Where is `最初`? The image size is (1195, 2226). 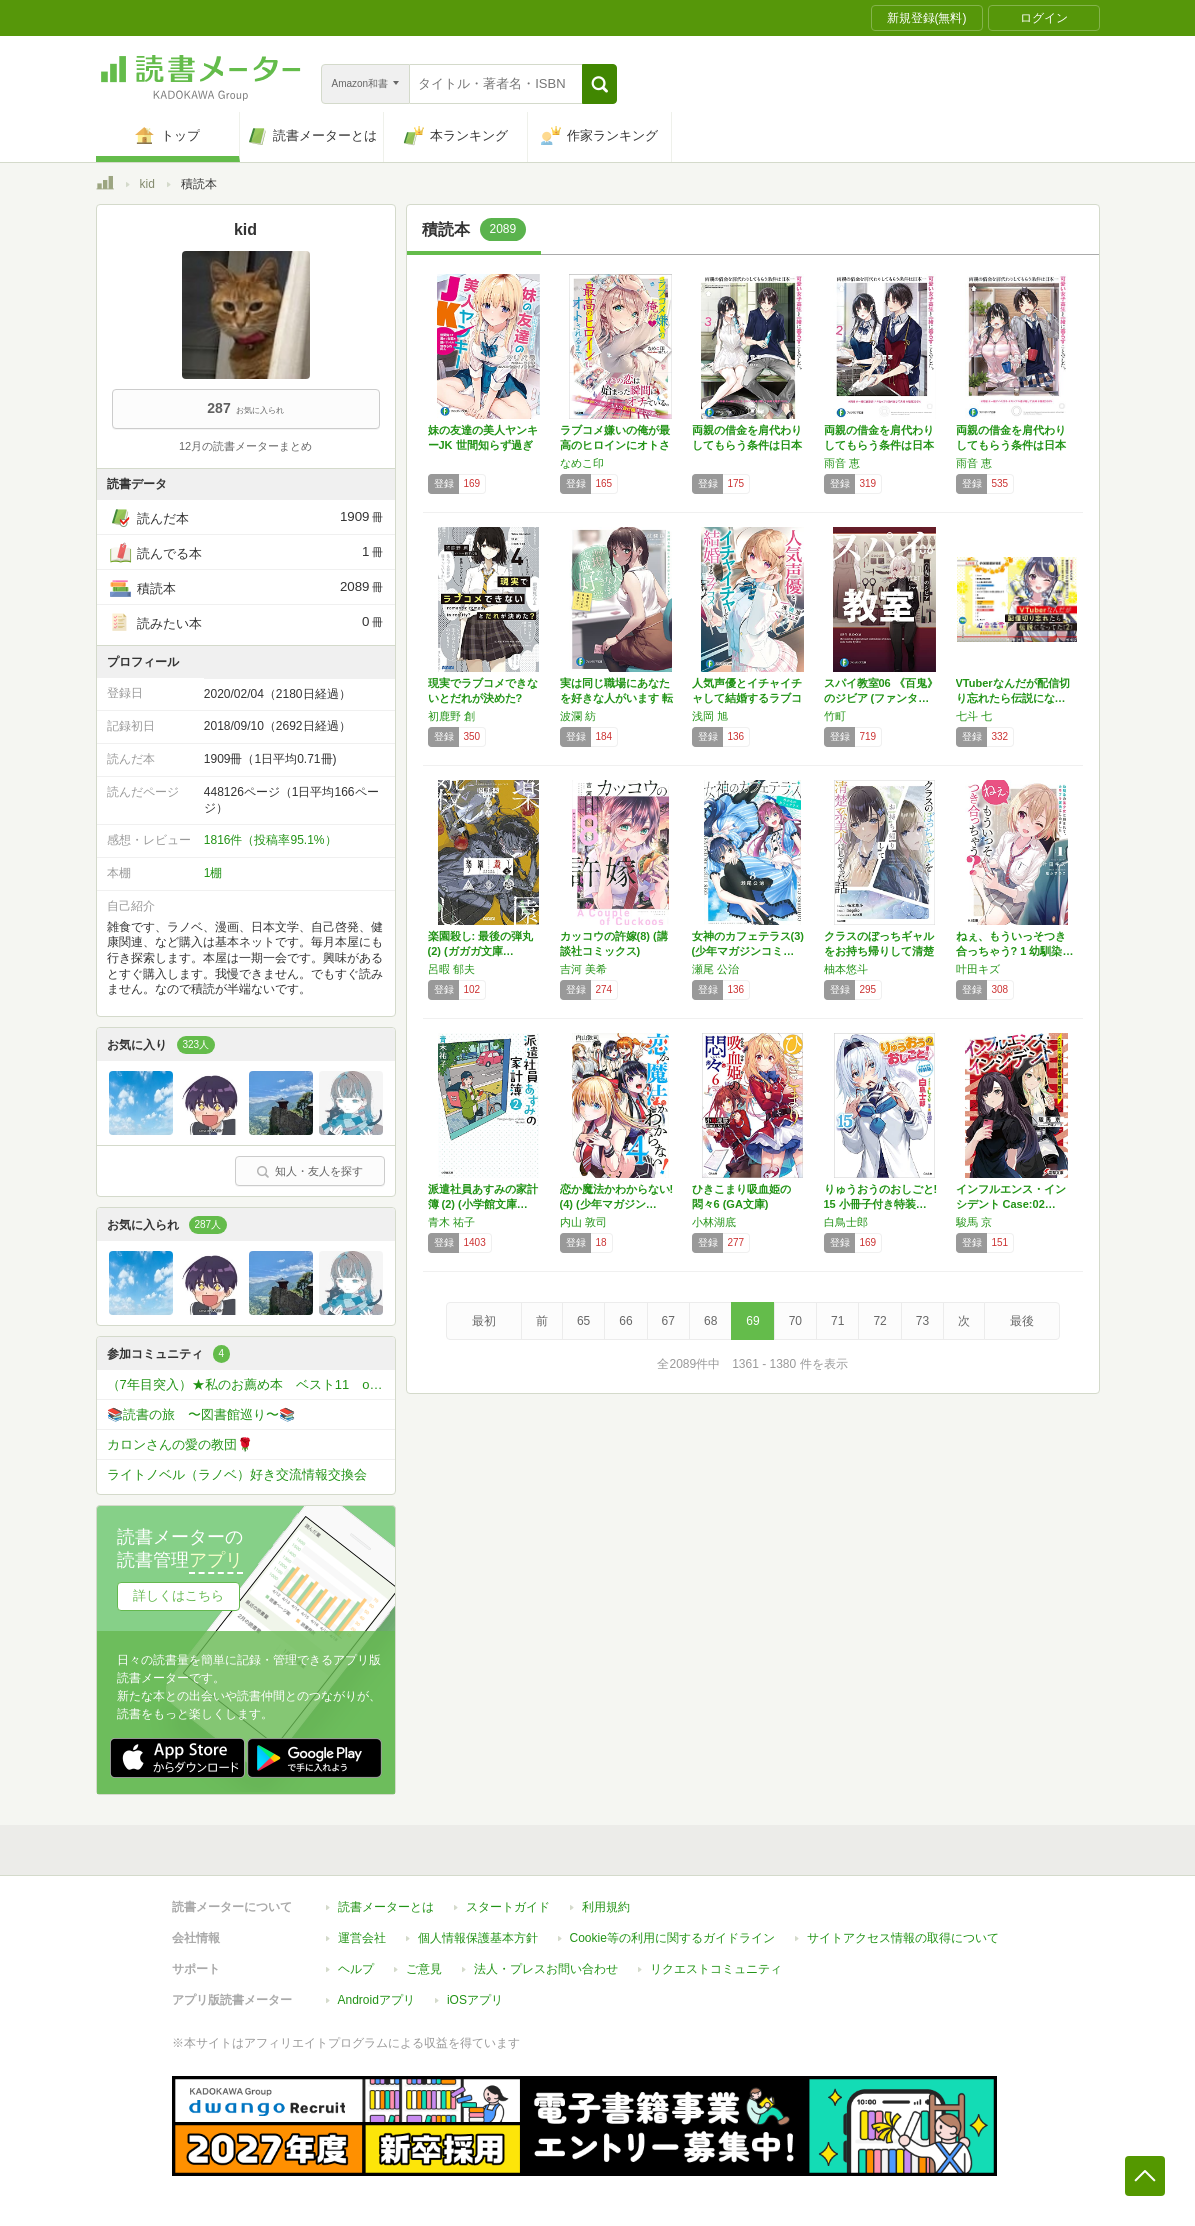
最初 is located at coordinates (484, 1321).